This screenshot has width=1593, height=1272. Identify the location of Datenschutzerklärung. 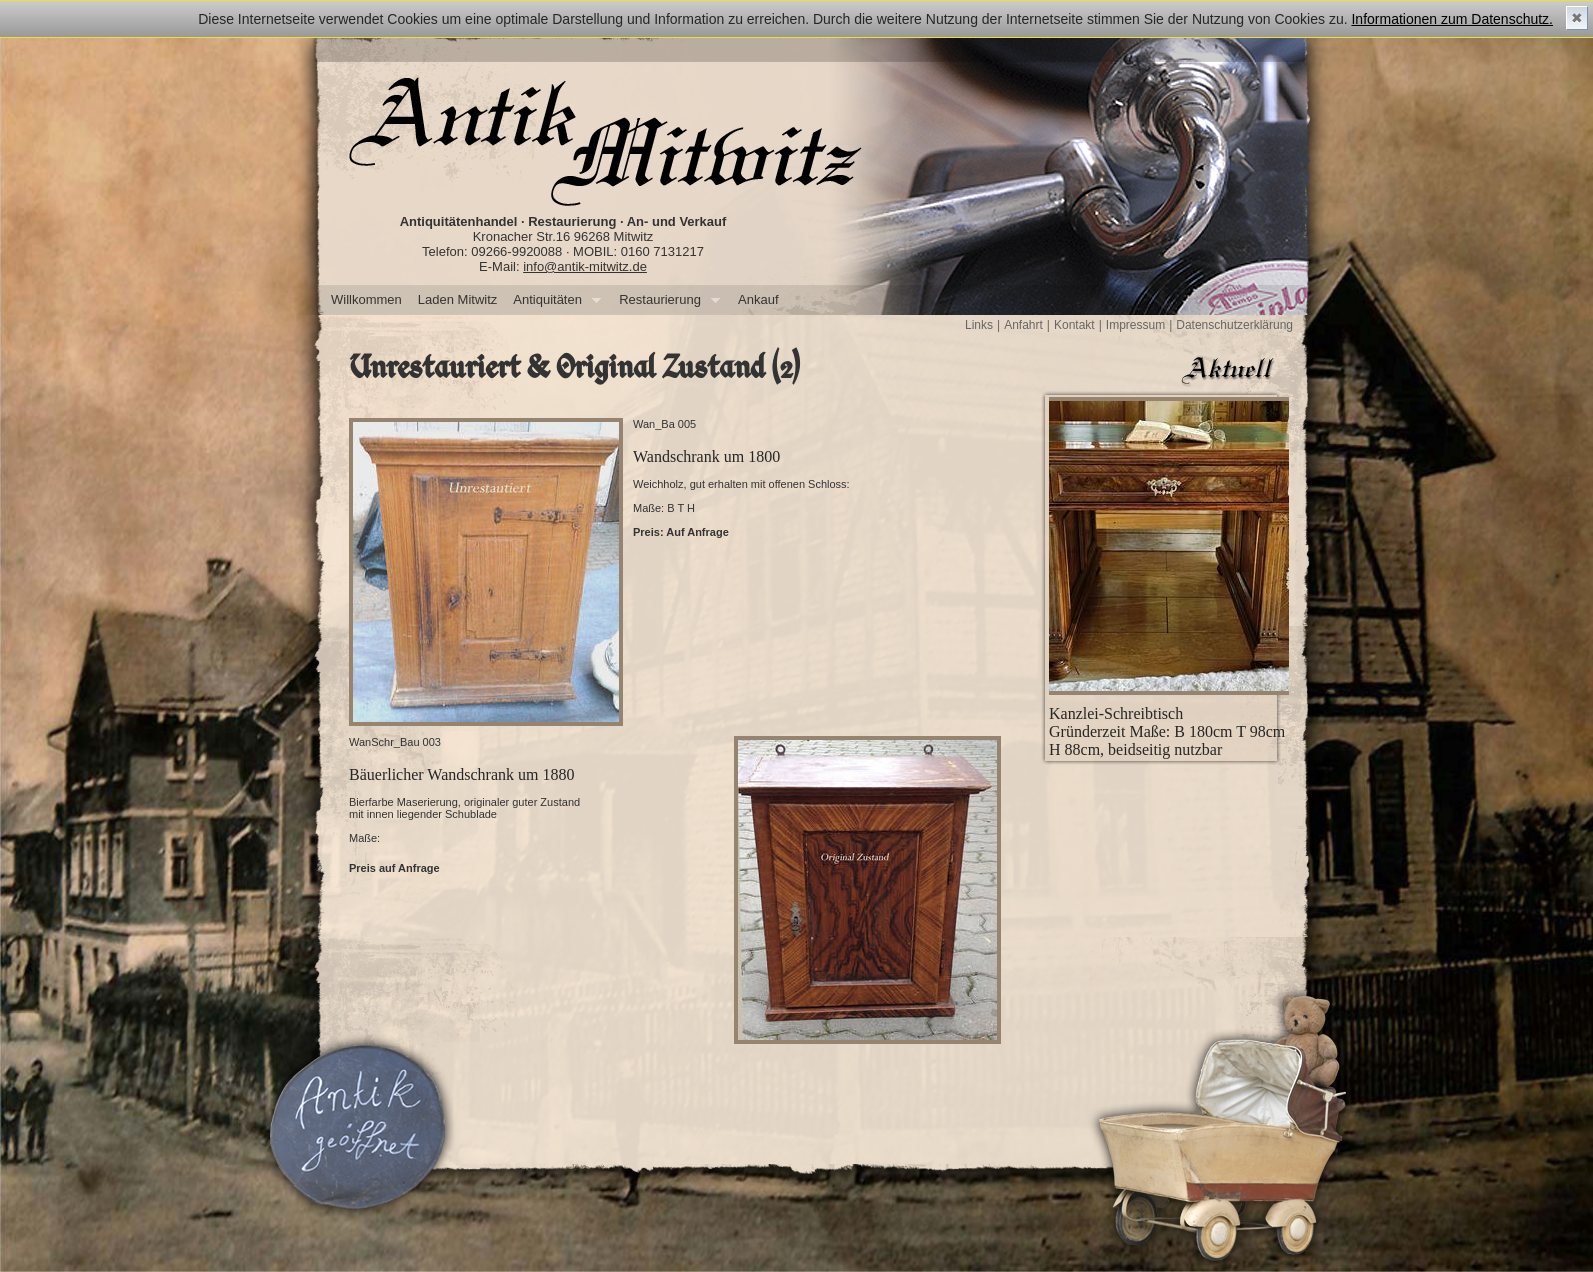
(1234, 325).